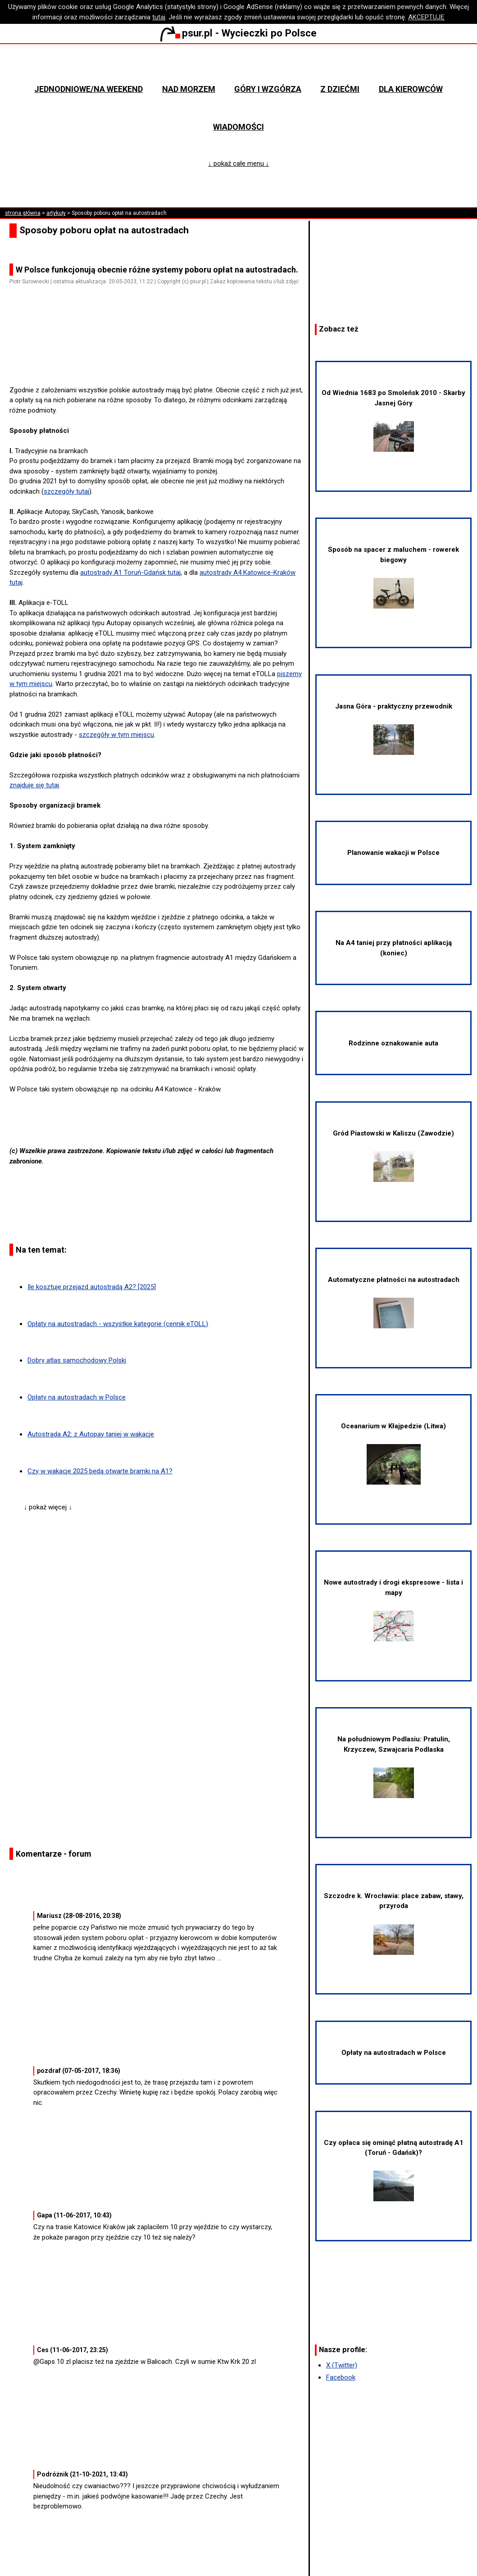  Describe the element at coordinates (238, 33) in the screenshot. I see `psur.pl - Wycieczki po Polsce` at that location.